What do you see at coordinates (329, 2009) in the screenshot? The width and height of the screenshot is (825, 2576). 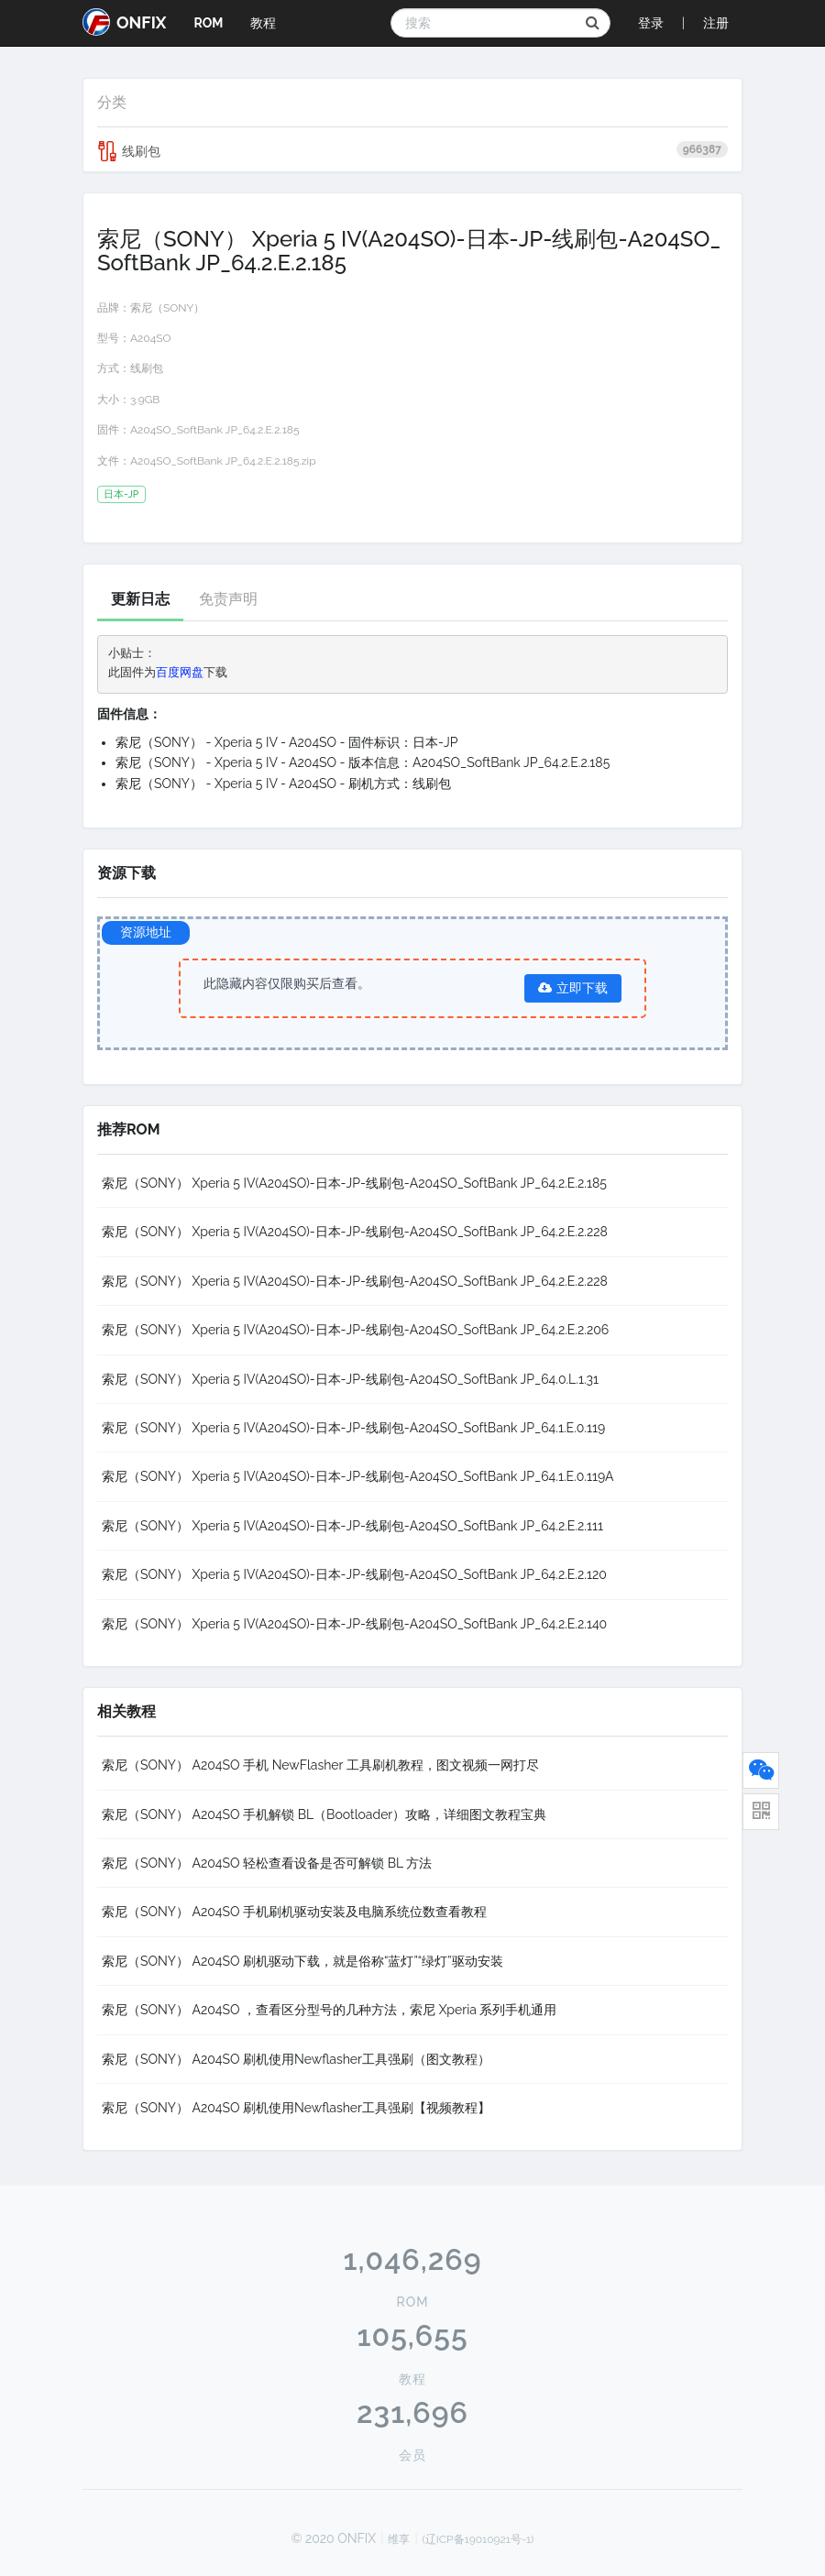 I see `索尼（SONY） A204SO ，查看区分型号的几种方法，索尼 Xperia 系列手机通用` at bounding box center [329, 2009].